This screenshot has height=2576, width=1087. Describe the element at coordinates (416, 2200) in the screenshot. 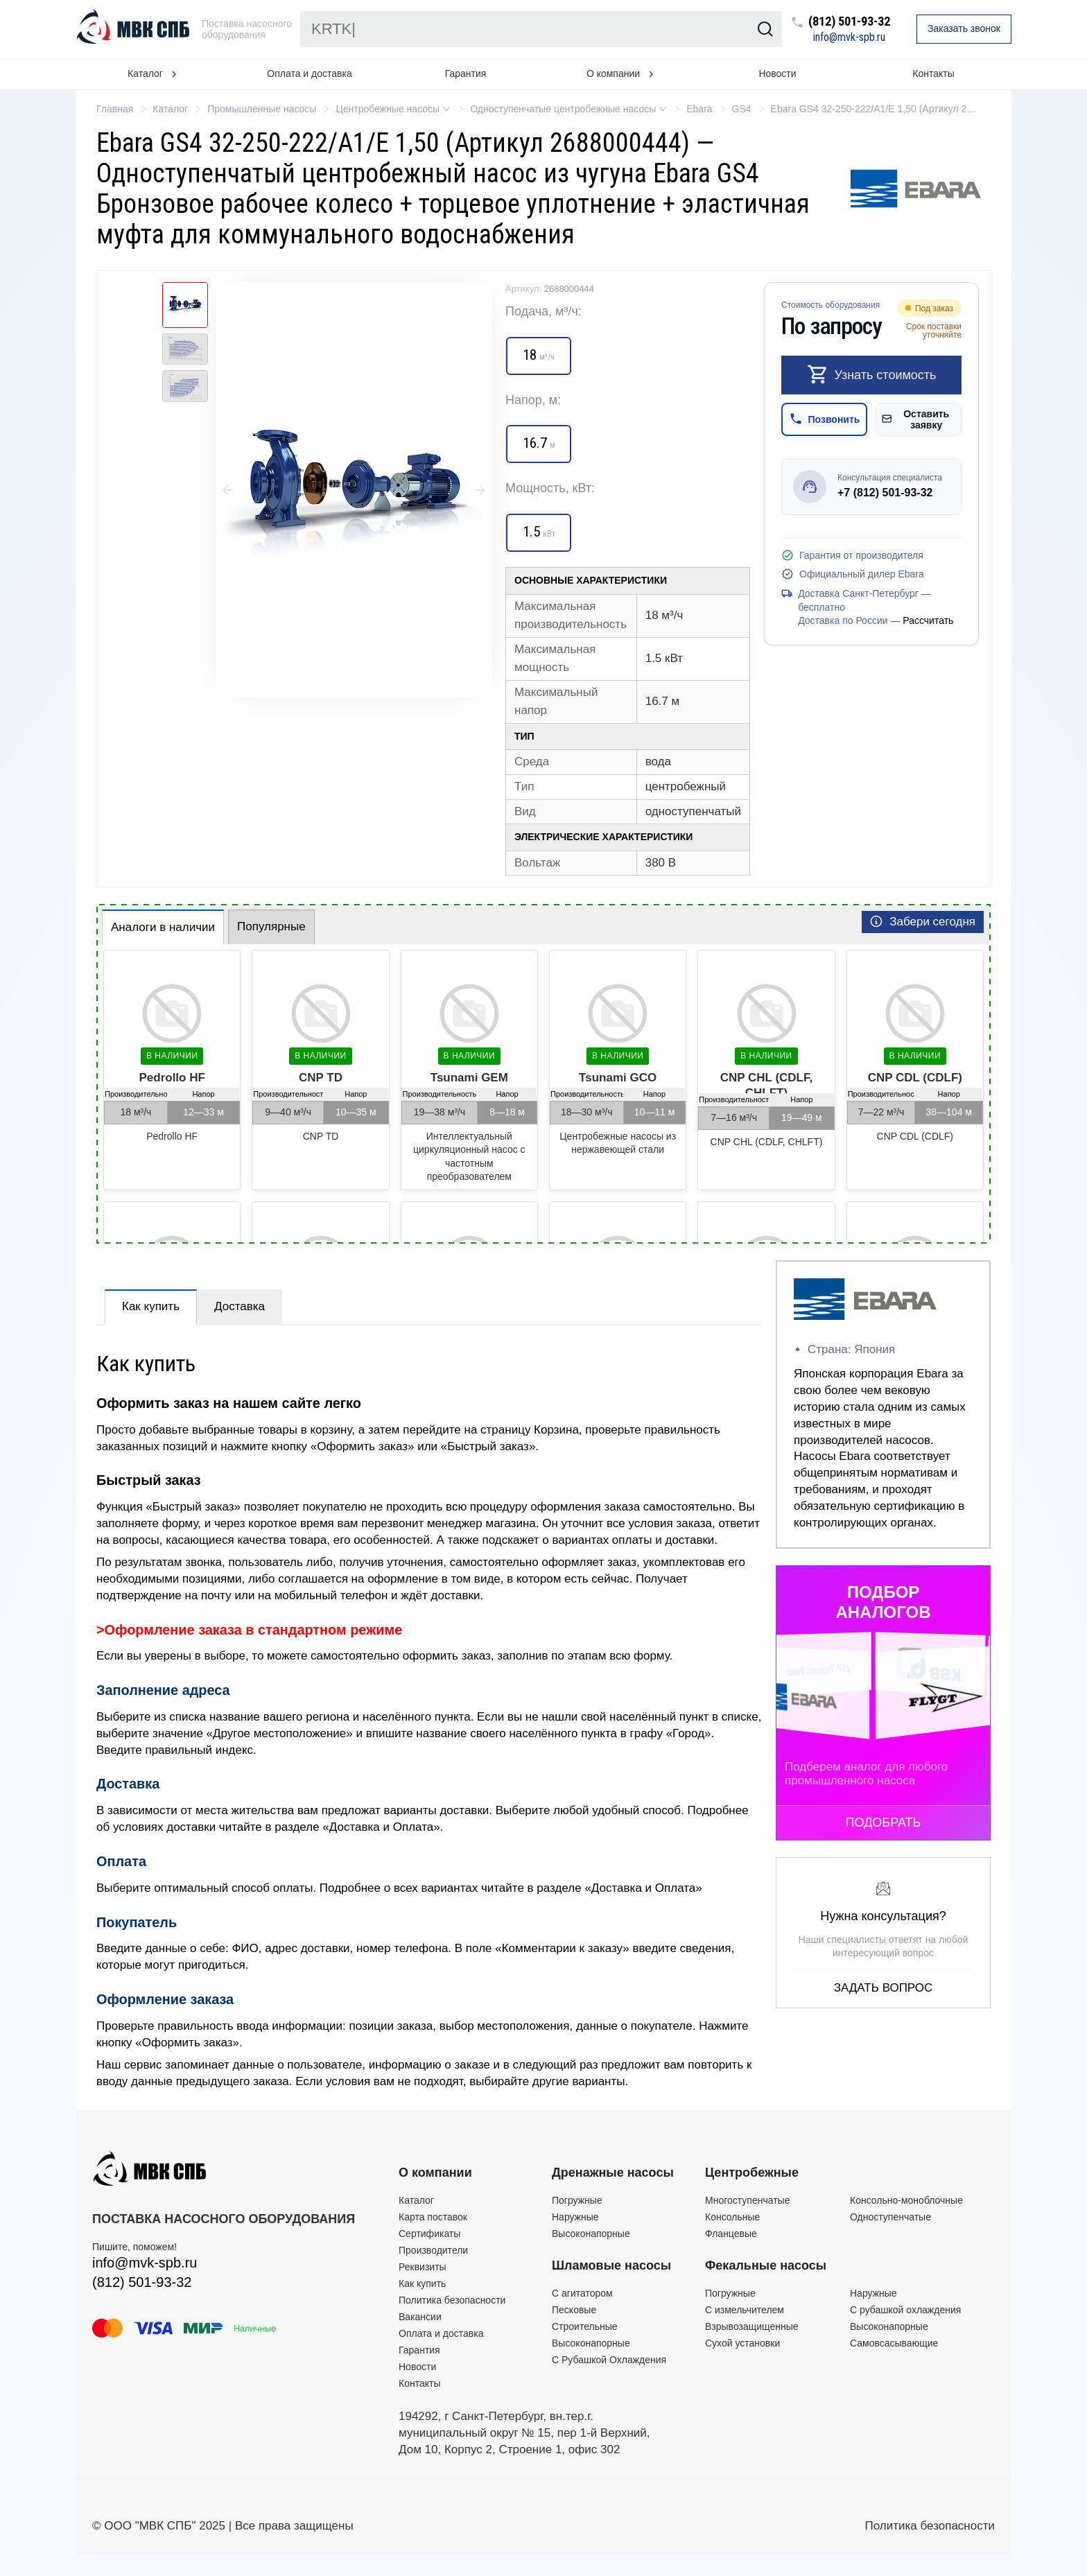

I see `Каталог` at that location.